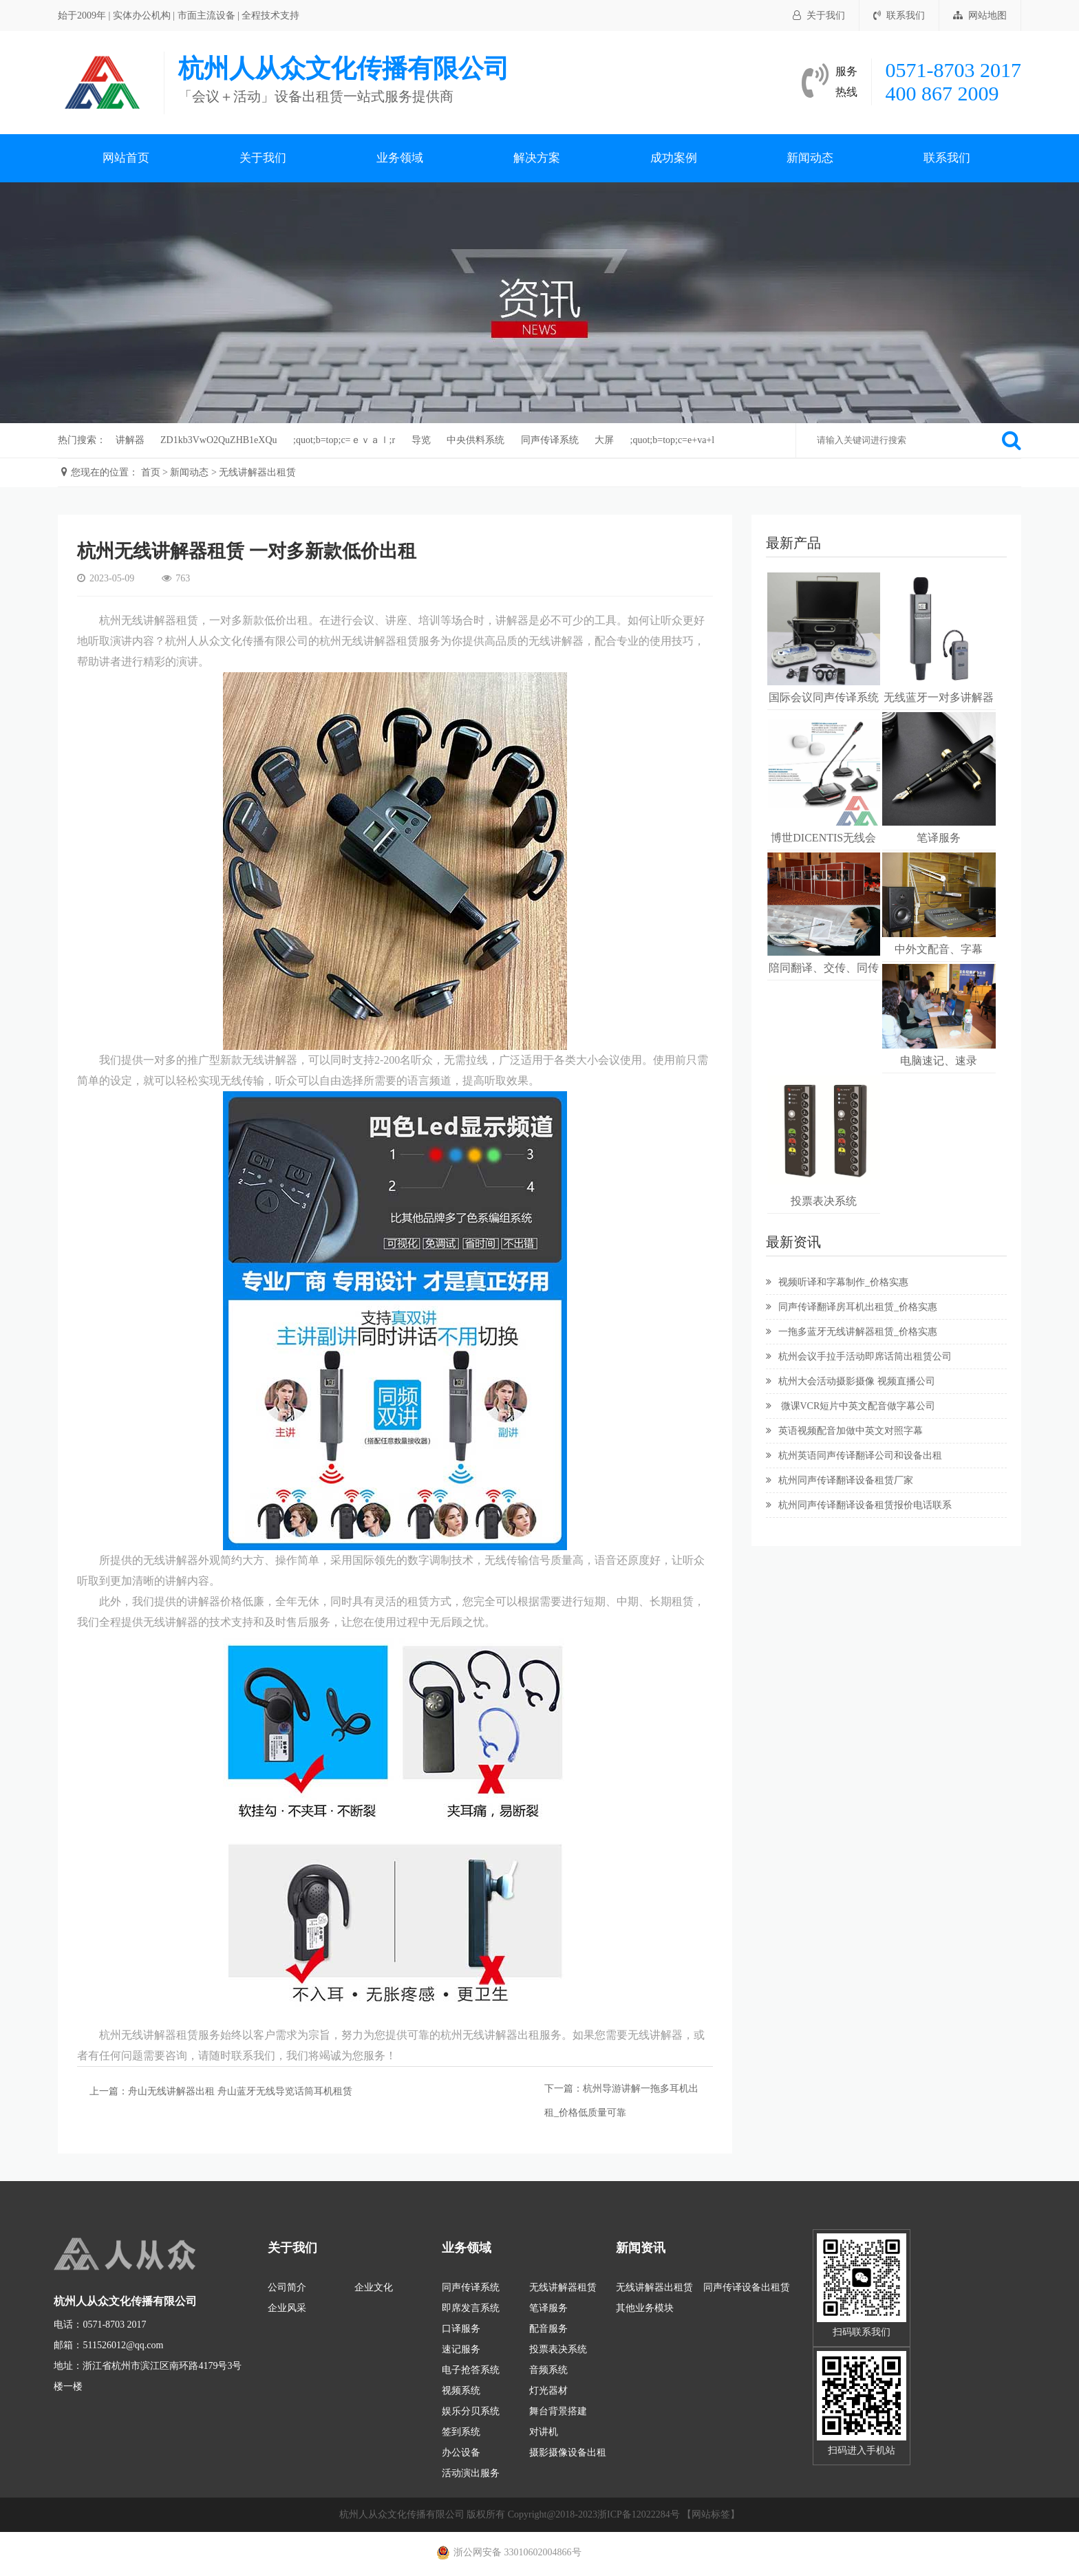  What do you see at coordinates (793, 542) in the screenshot?
I see `最新产品` at bounding box center [793, 542].